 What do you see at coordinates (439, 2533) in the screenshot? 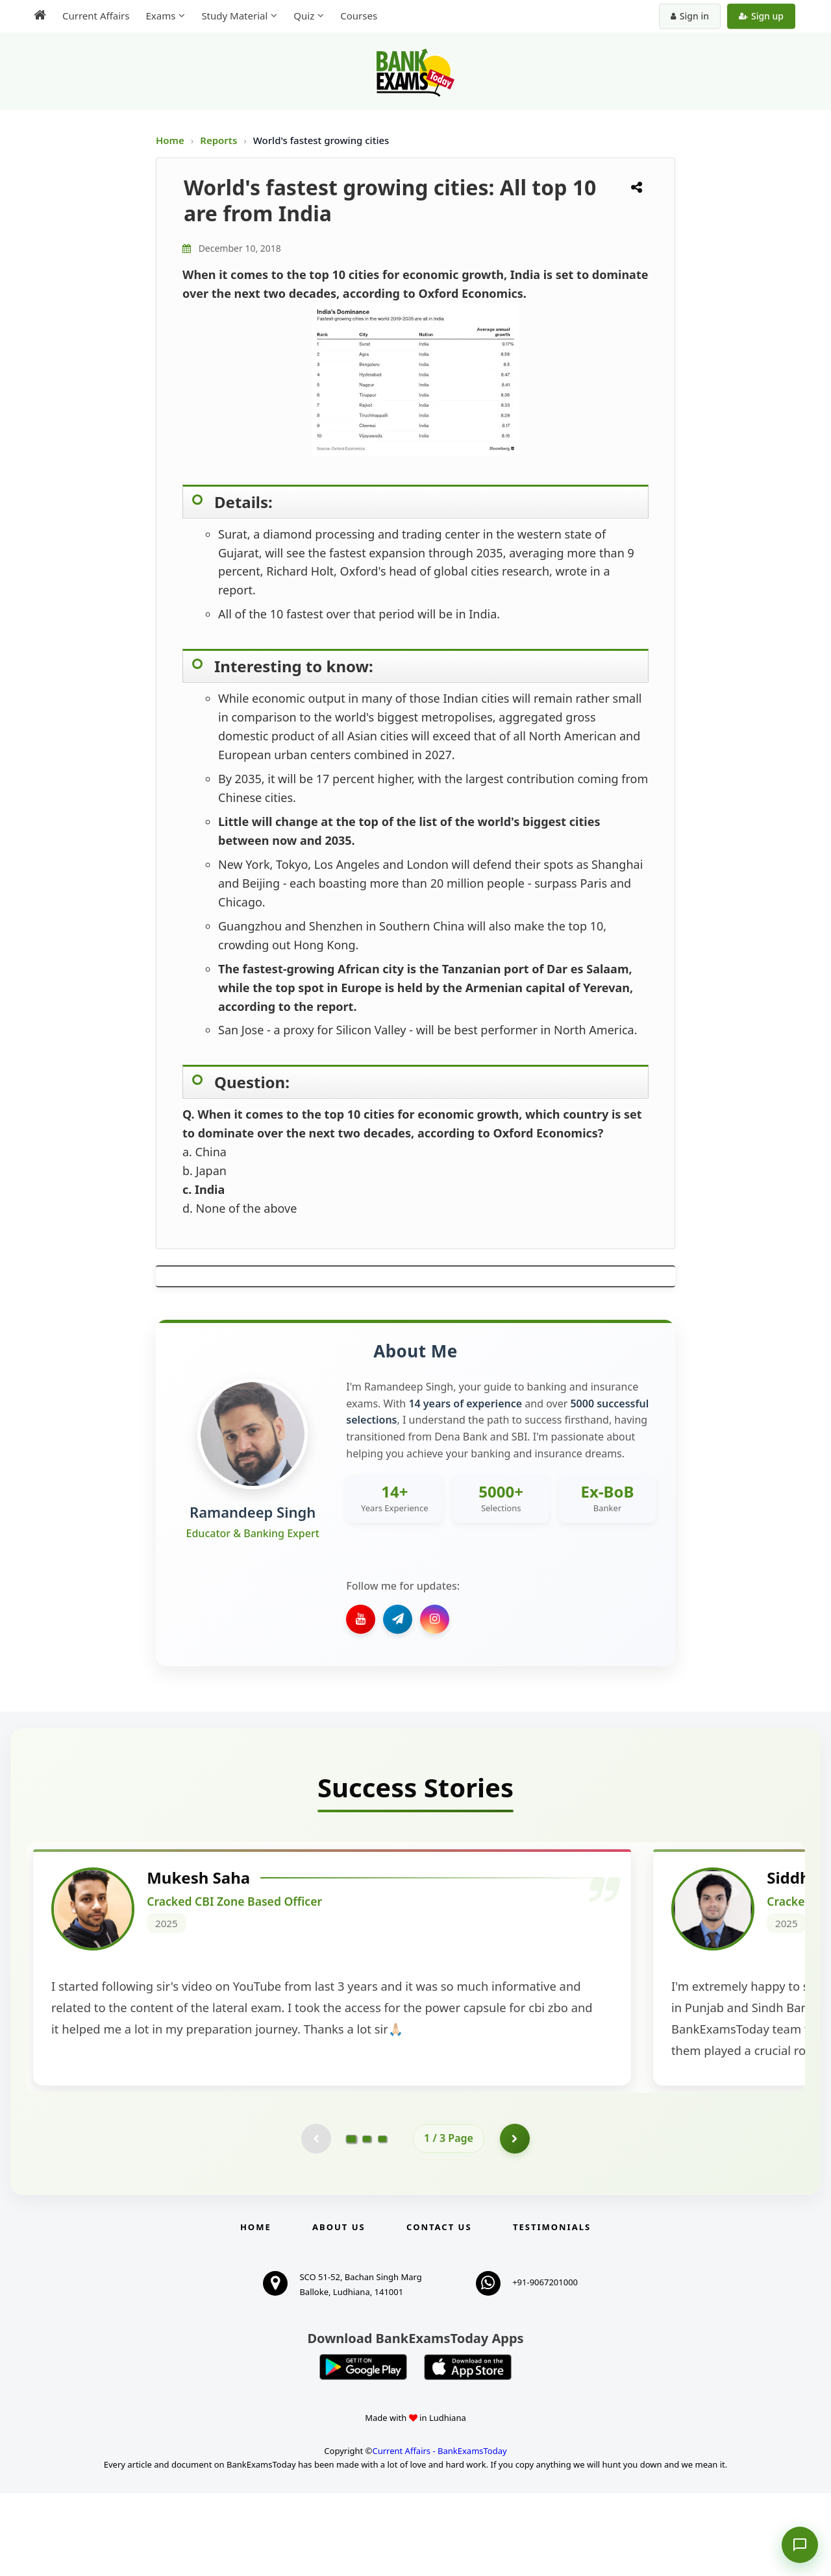
I see `Current Affairs - BankExamsToday` at bounding box center [439, 2533].